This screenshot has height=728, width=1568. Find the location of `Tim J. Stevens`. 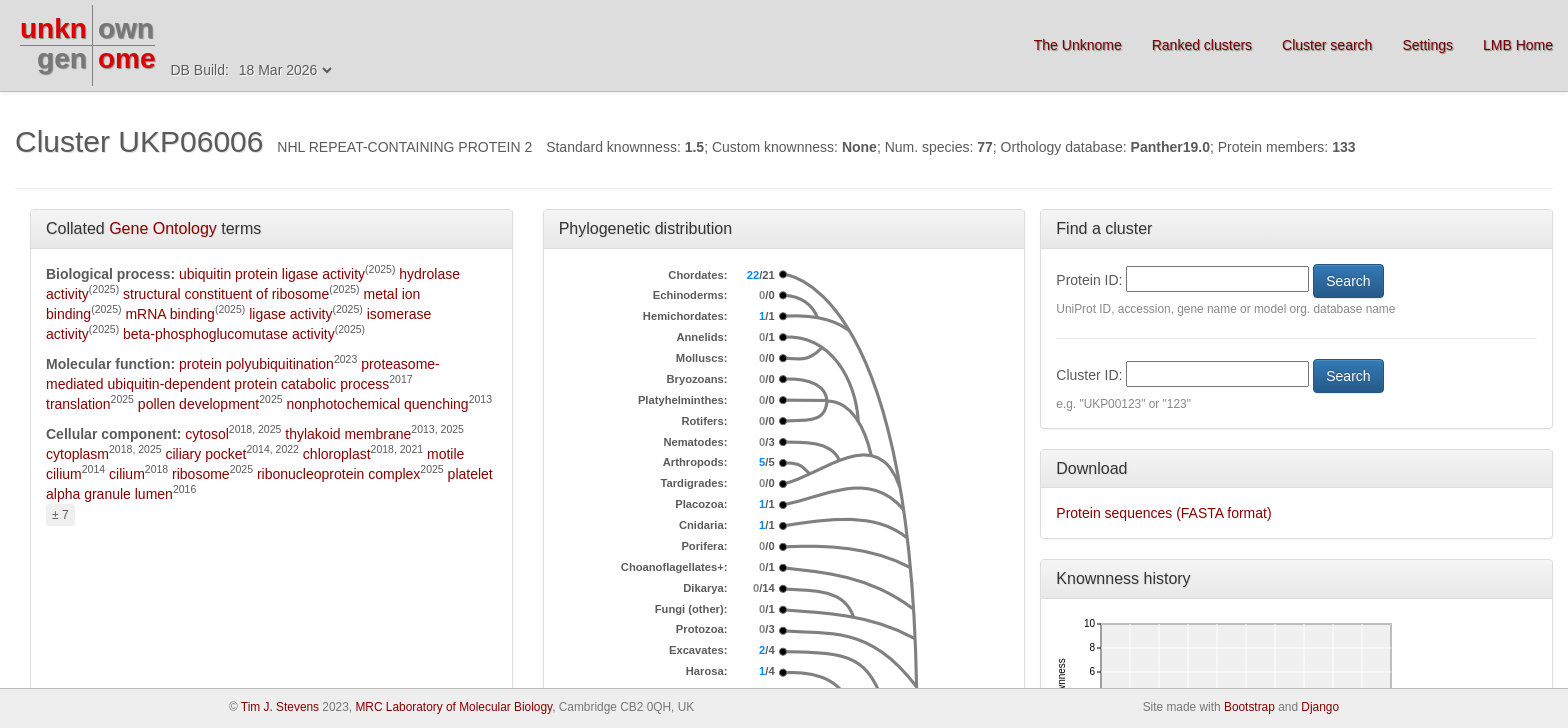

Tim J. Stevens is located at coordinates (280, 707).